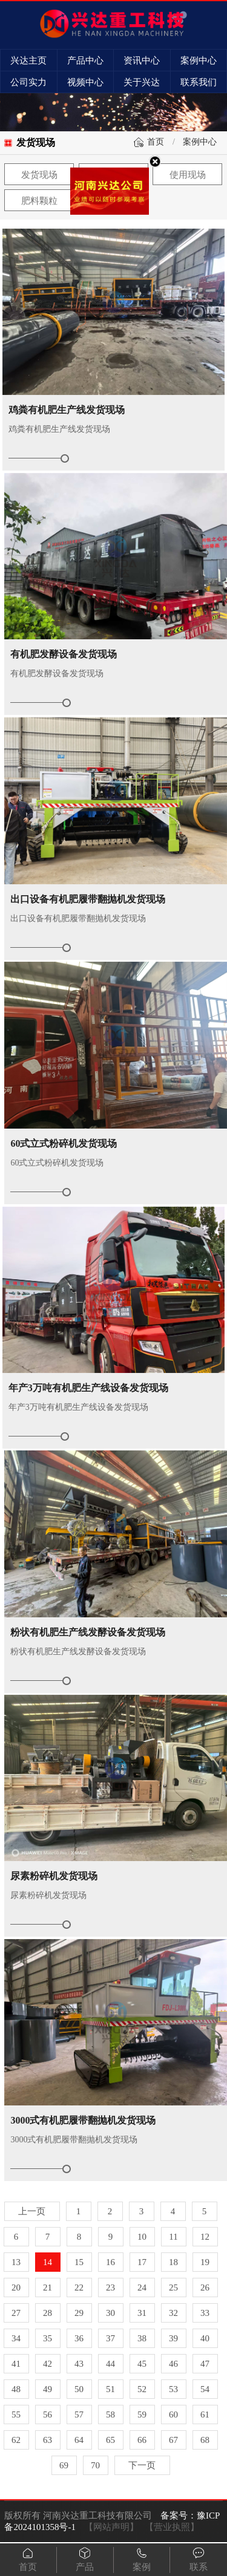  I want to click on 59, so click(141, 2414).